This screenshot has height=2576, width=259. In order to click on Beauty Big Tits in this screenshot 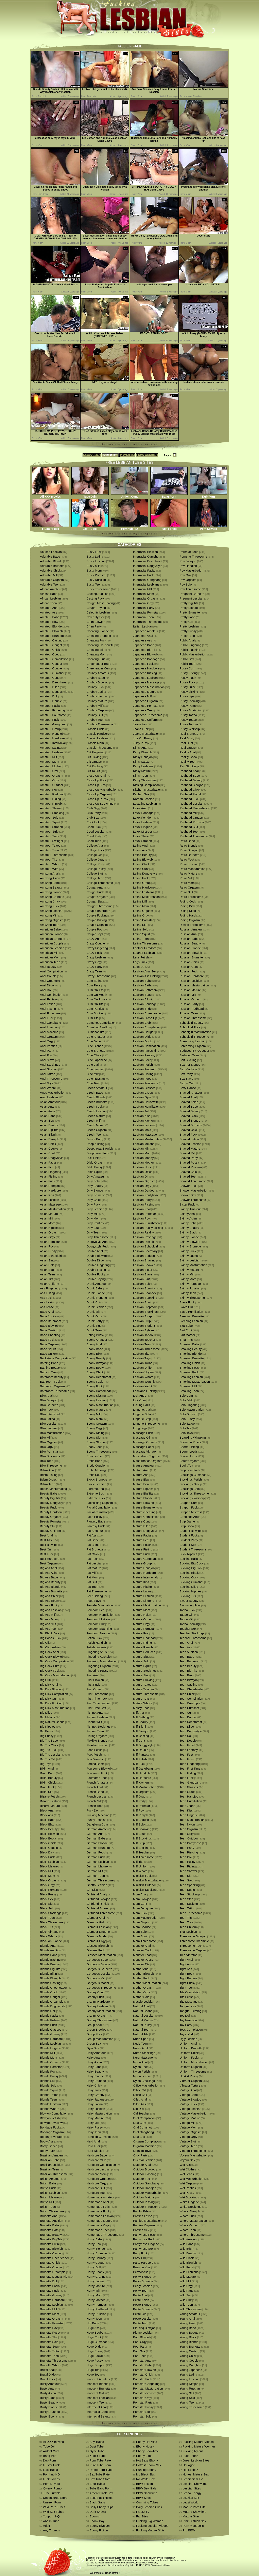, I will do `click(50, 1498)`.